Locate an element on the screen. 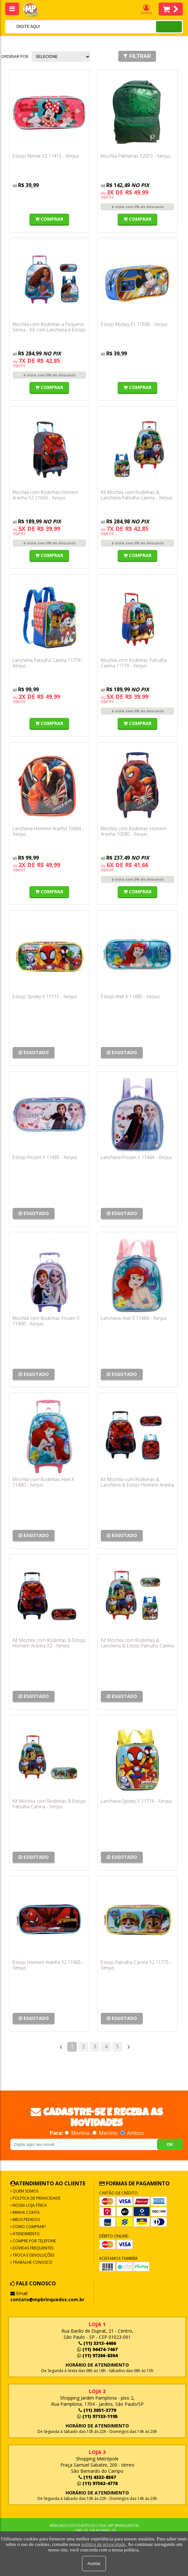 The image size is (188, 2576). política de privacidade. is located at coordinates (104, 2544).